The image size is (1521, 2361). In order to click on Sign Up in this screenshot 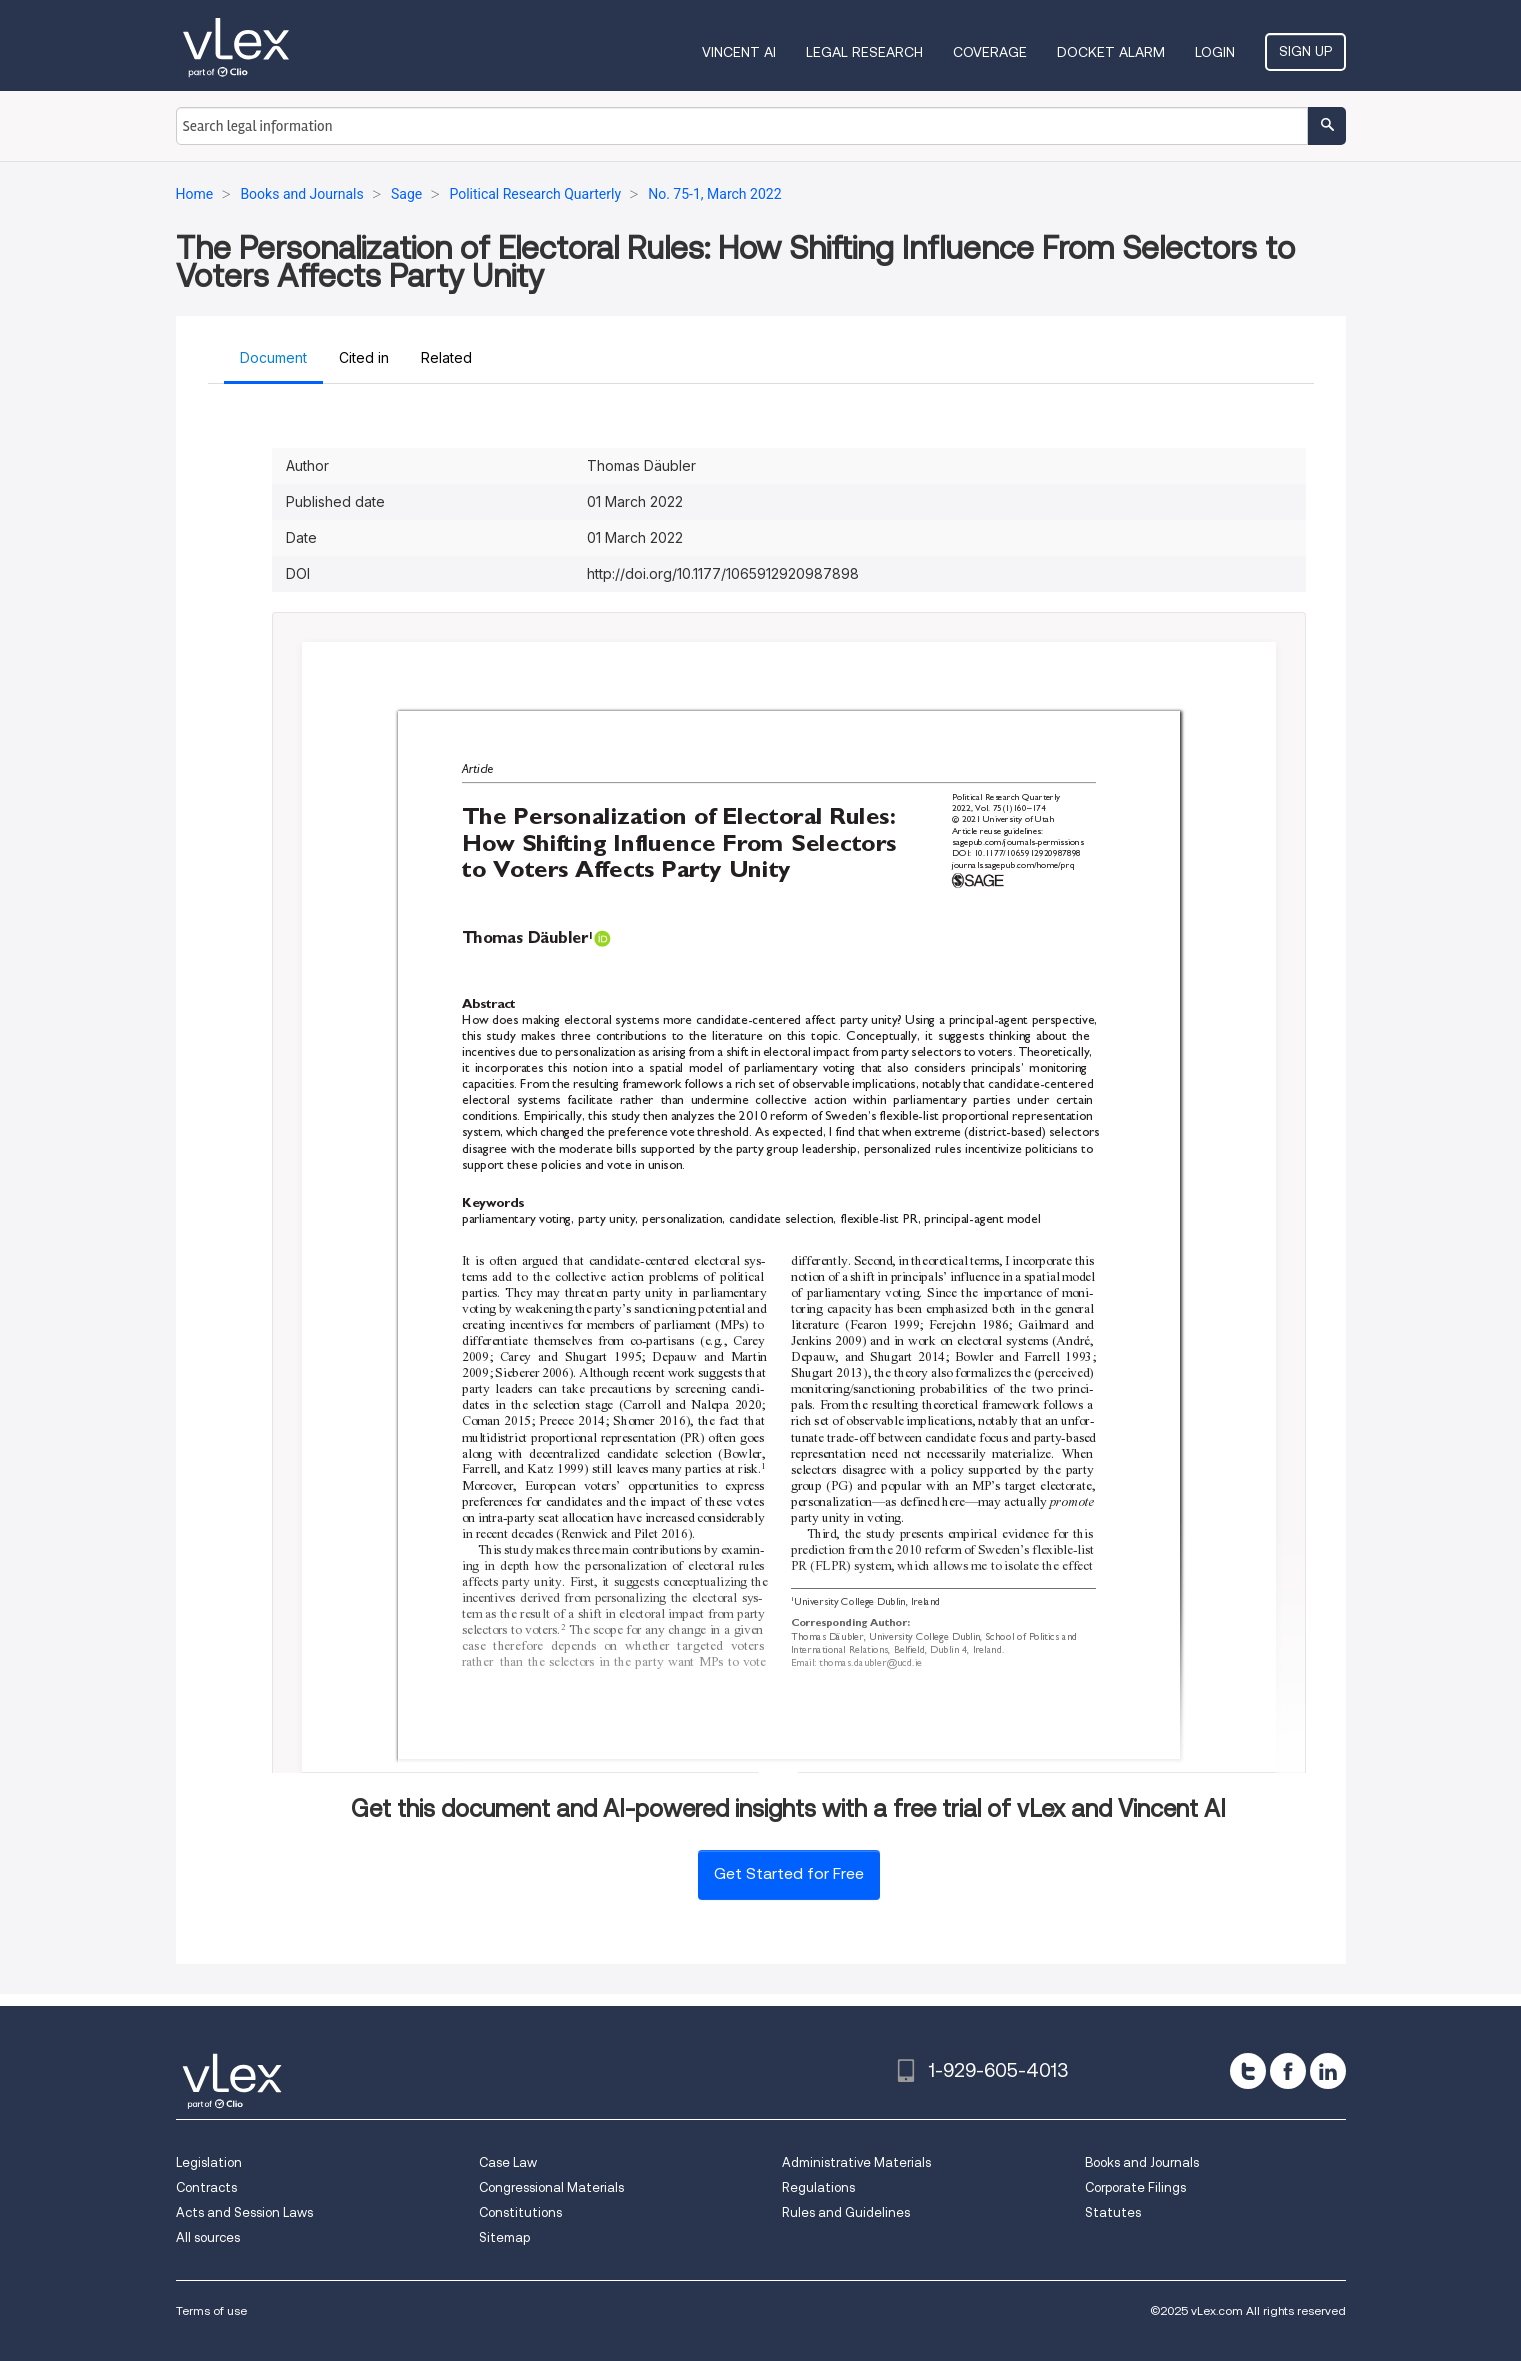, I will do `click(1305, 51)`.